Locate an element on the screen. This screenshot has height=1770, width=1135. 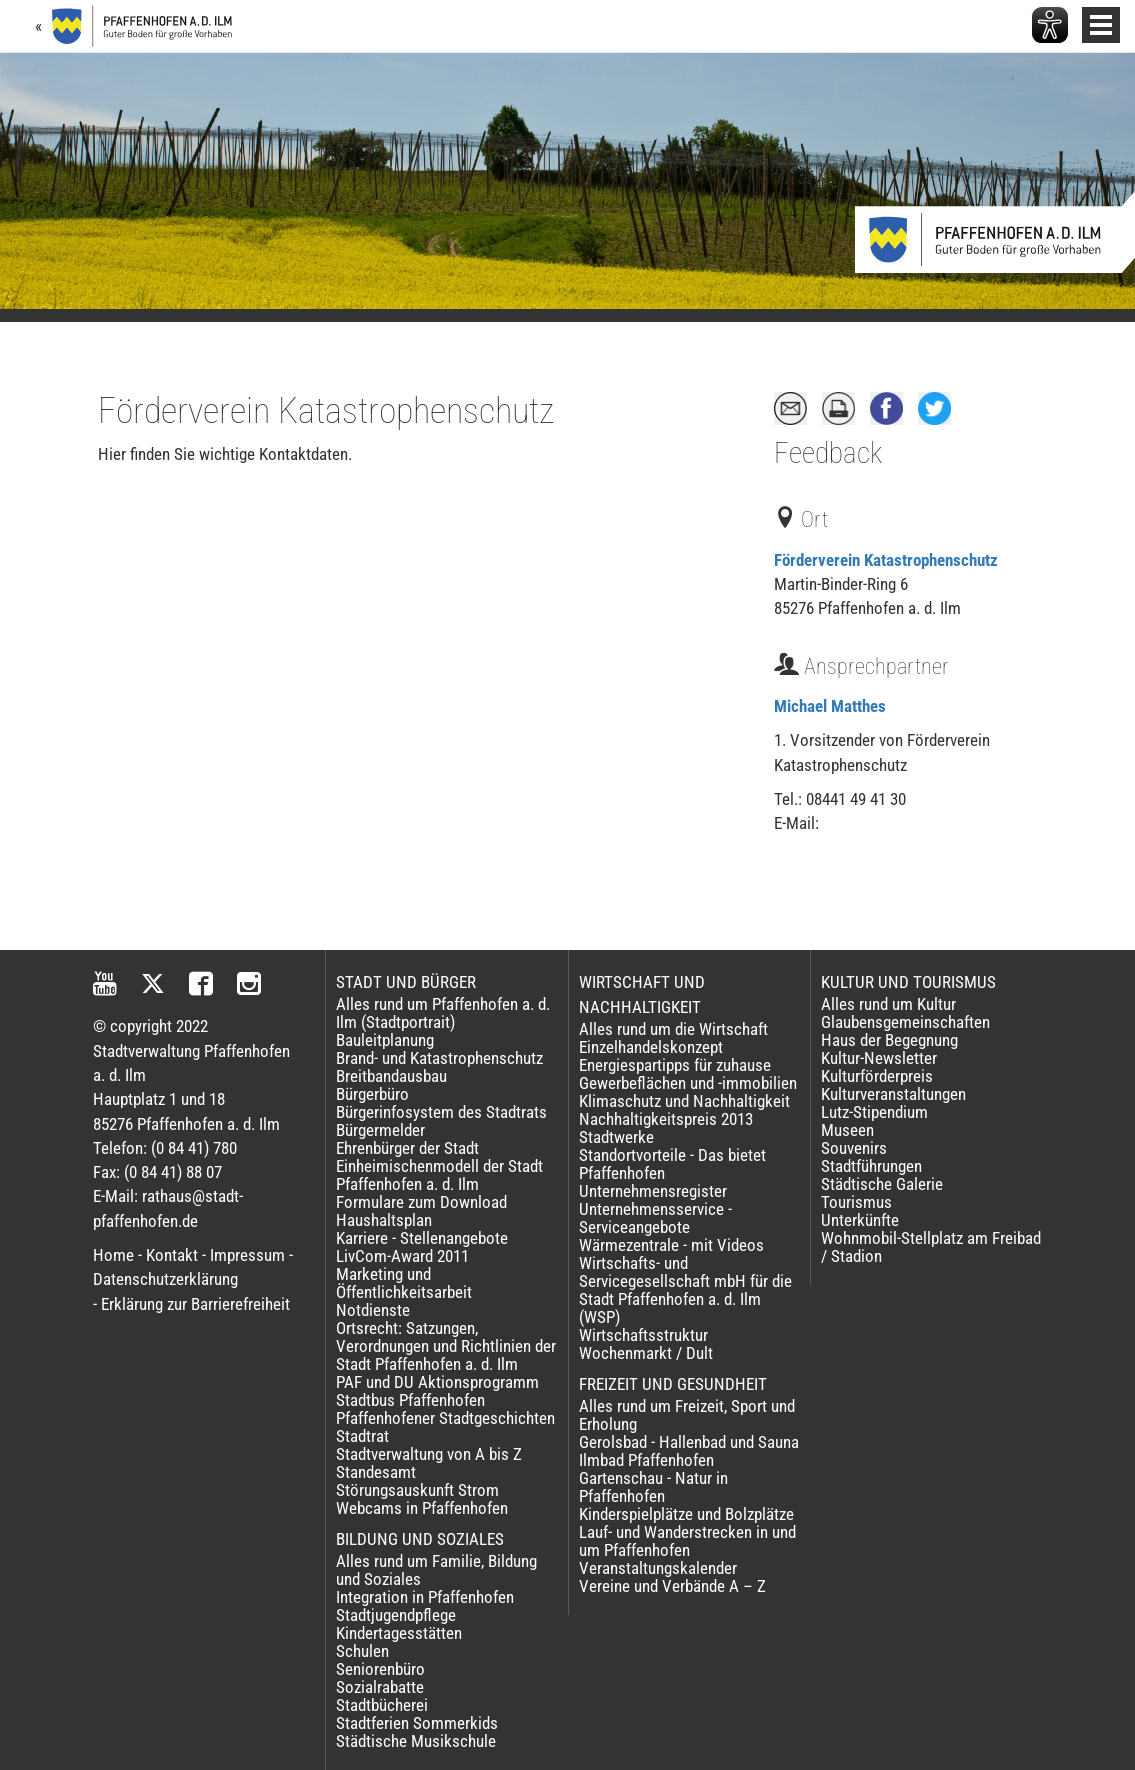
Alles rund um Pfaffenhofen a. d. Ilm (Stadtportrait) is located at coordinates (443, 1013).